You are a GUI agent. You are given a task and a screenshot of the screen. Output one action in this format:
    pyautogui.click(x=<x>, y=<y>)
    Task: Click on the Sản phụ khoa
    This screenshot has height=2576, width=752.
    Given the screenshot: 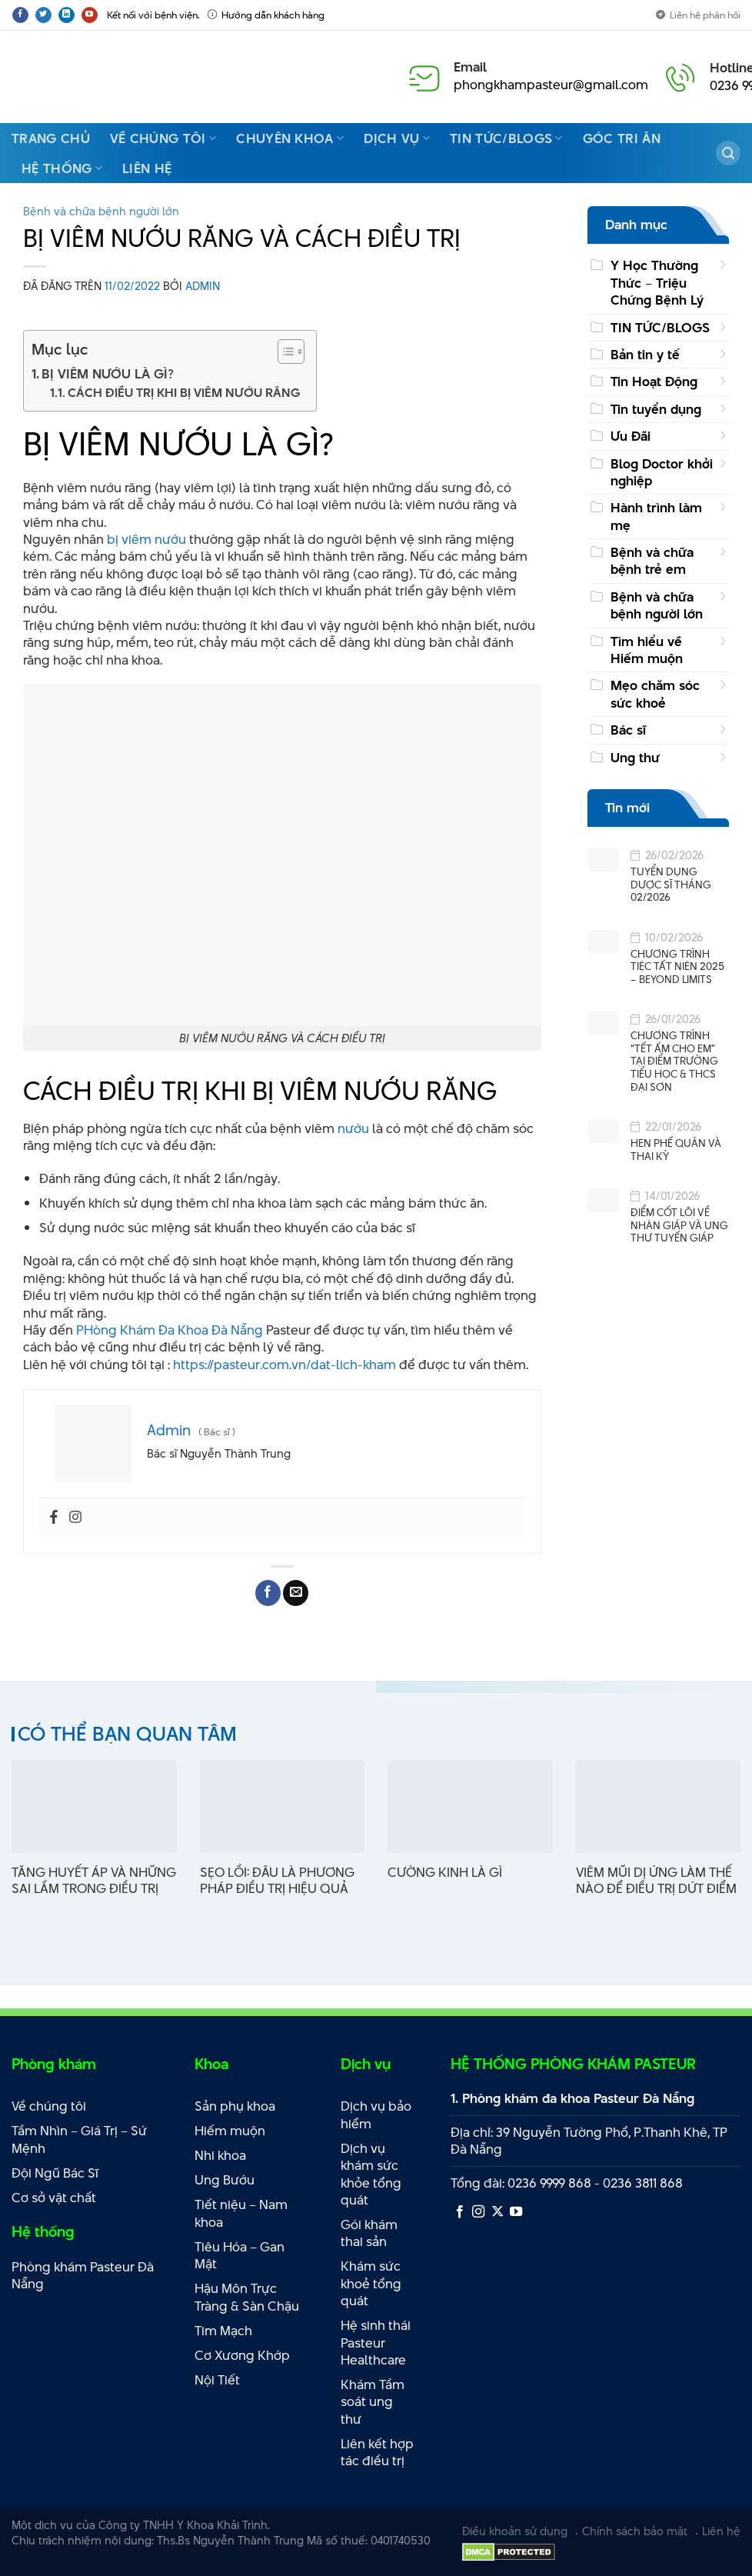 What is the action you would take?
    pyautogui.click(x=235, y=2106)
    